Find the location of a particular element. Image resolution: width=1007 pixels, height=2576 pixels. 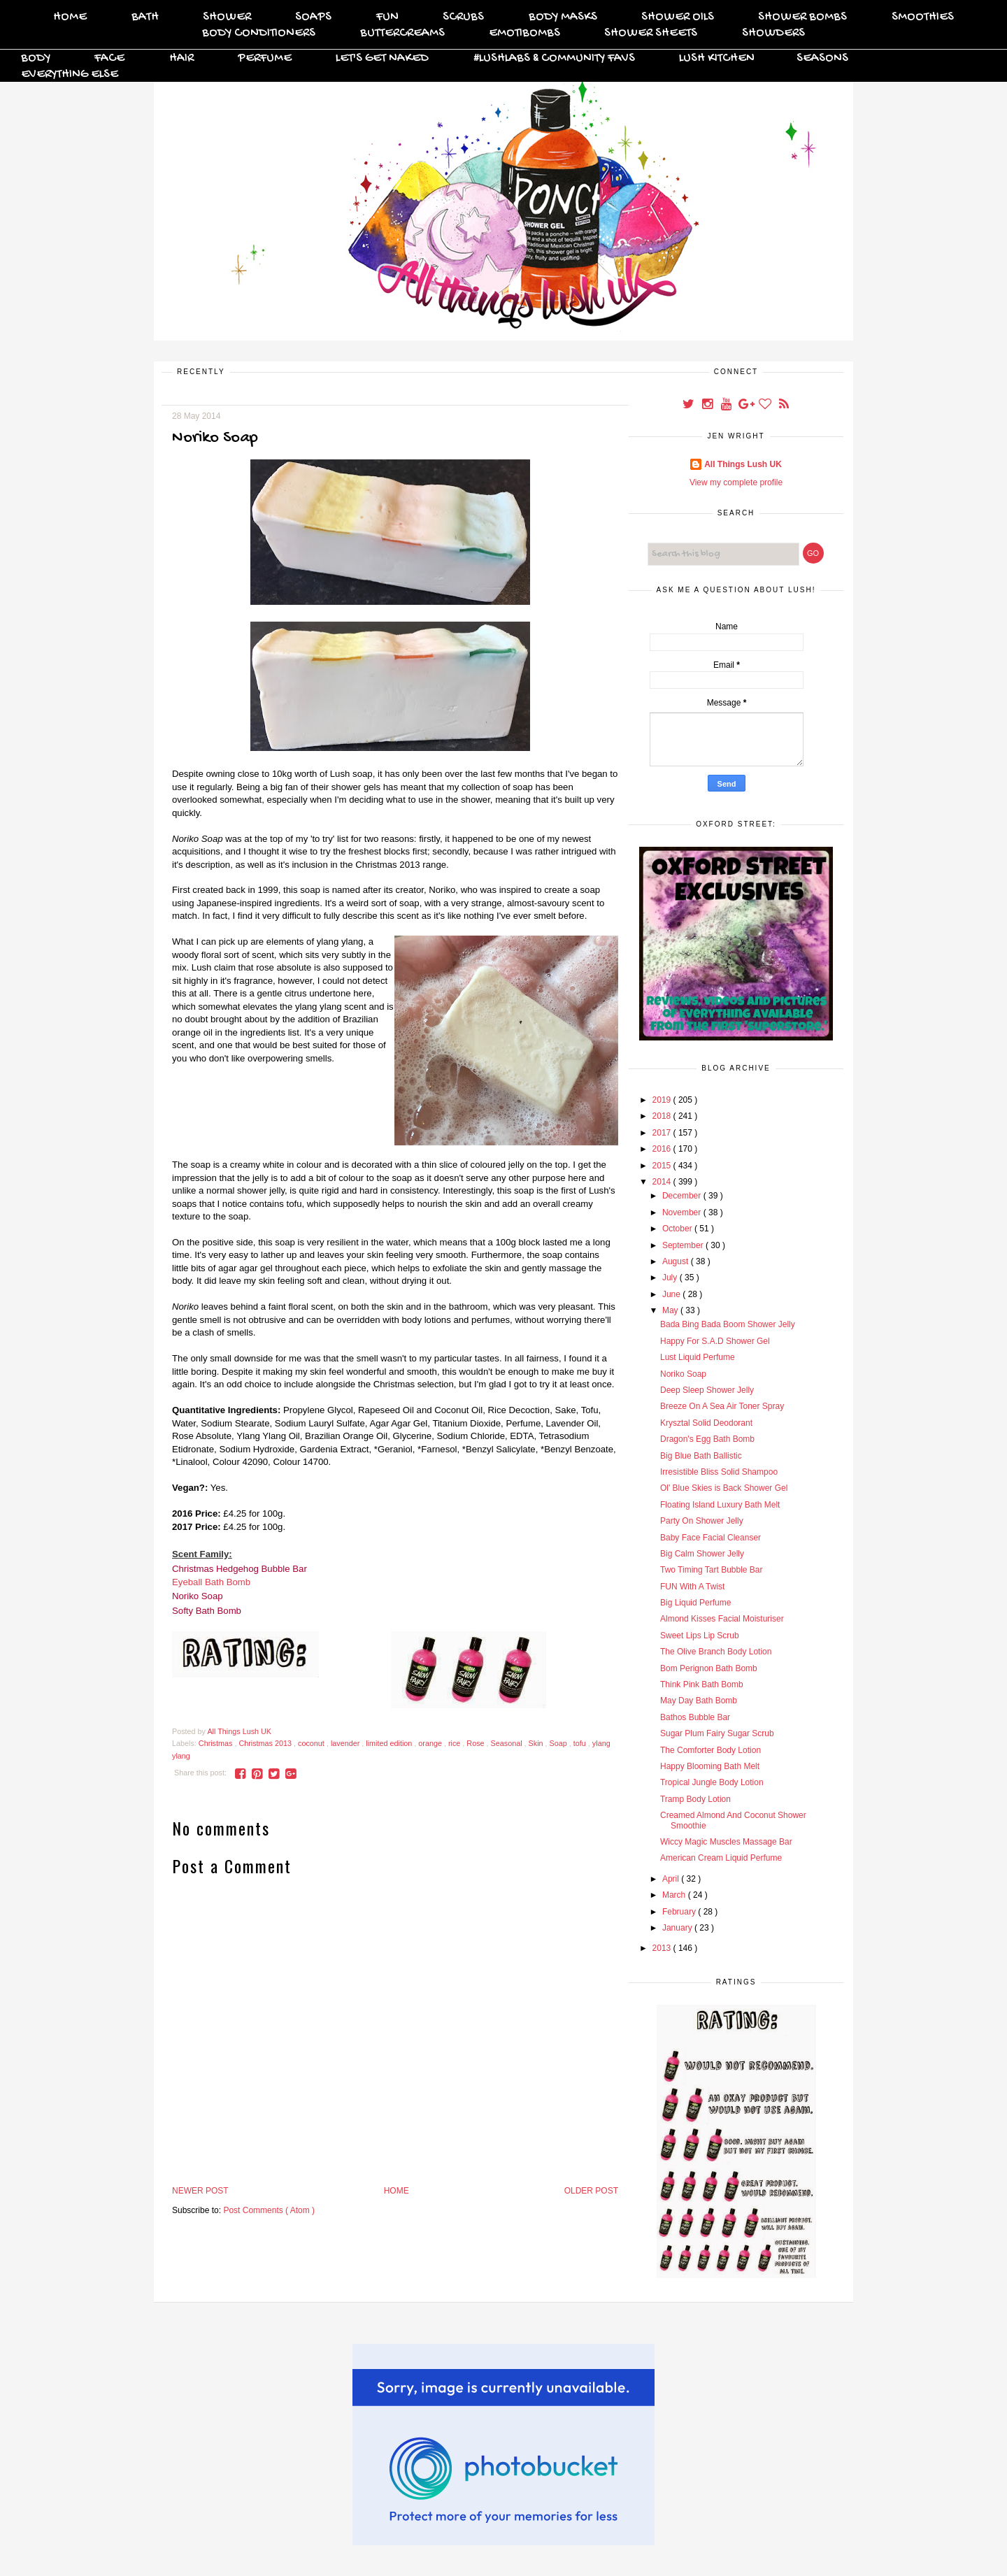

Baby Face Facial Cleanser is located at coordinates (710, 1538).